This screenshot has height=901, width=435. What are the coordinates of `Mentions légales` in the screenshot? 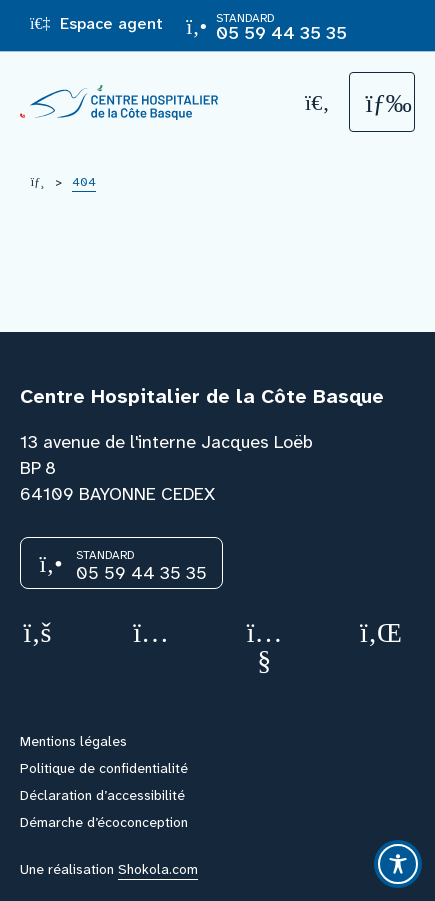 It's located at (73, 741).